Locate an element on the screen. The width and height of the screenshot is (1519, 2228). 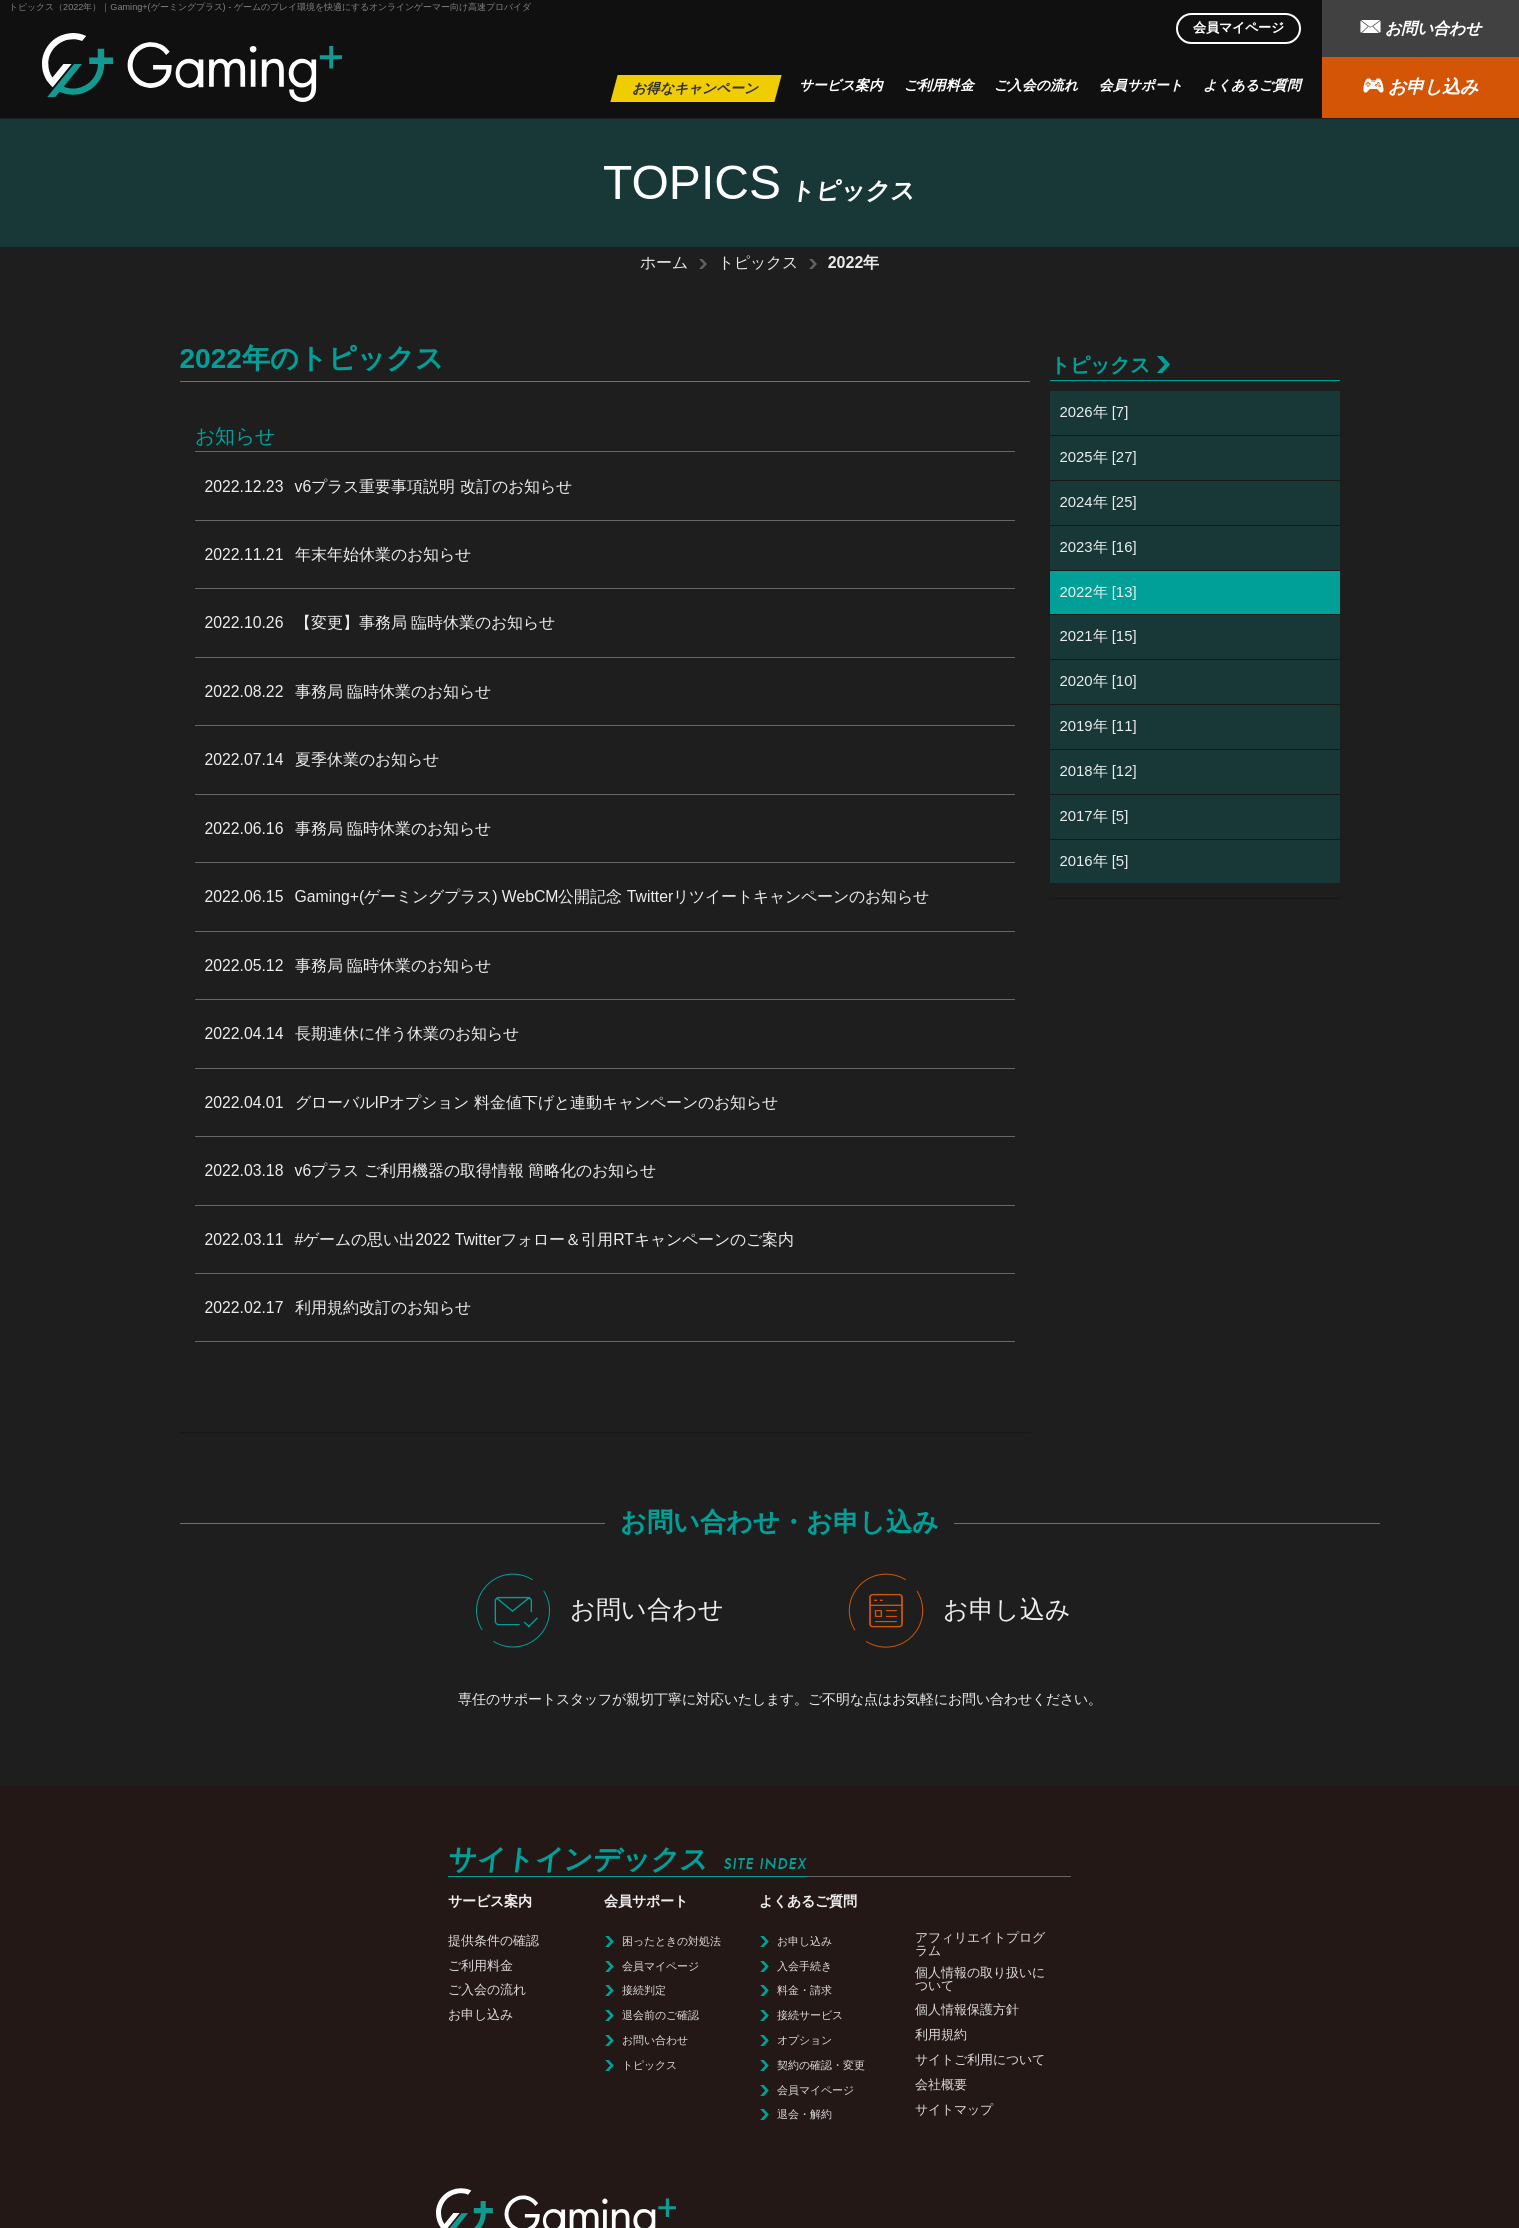
会員マイページ is located at coordinates (1238, 27).